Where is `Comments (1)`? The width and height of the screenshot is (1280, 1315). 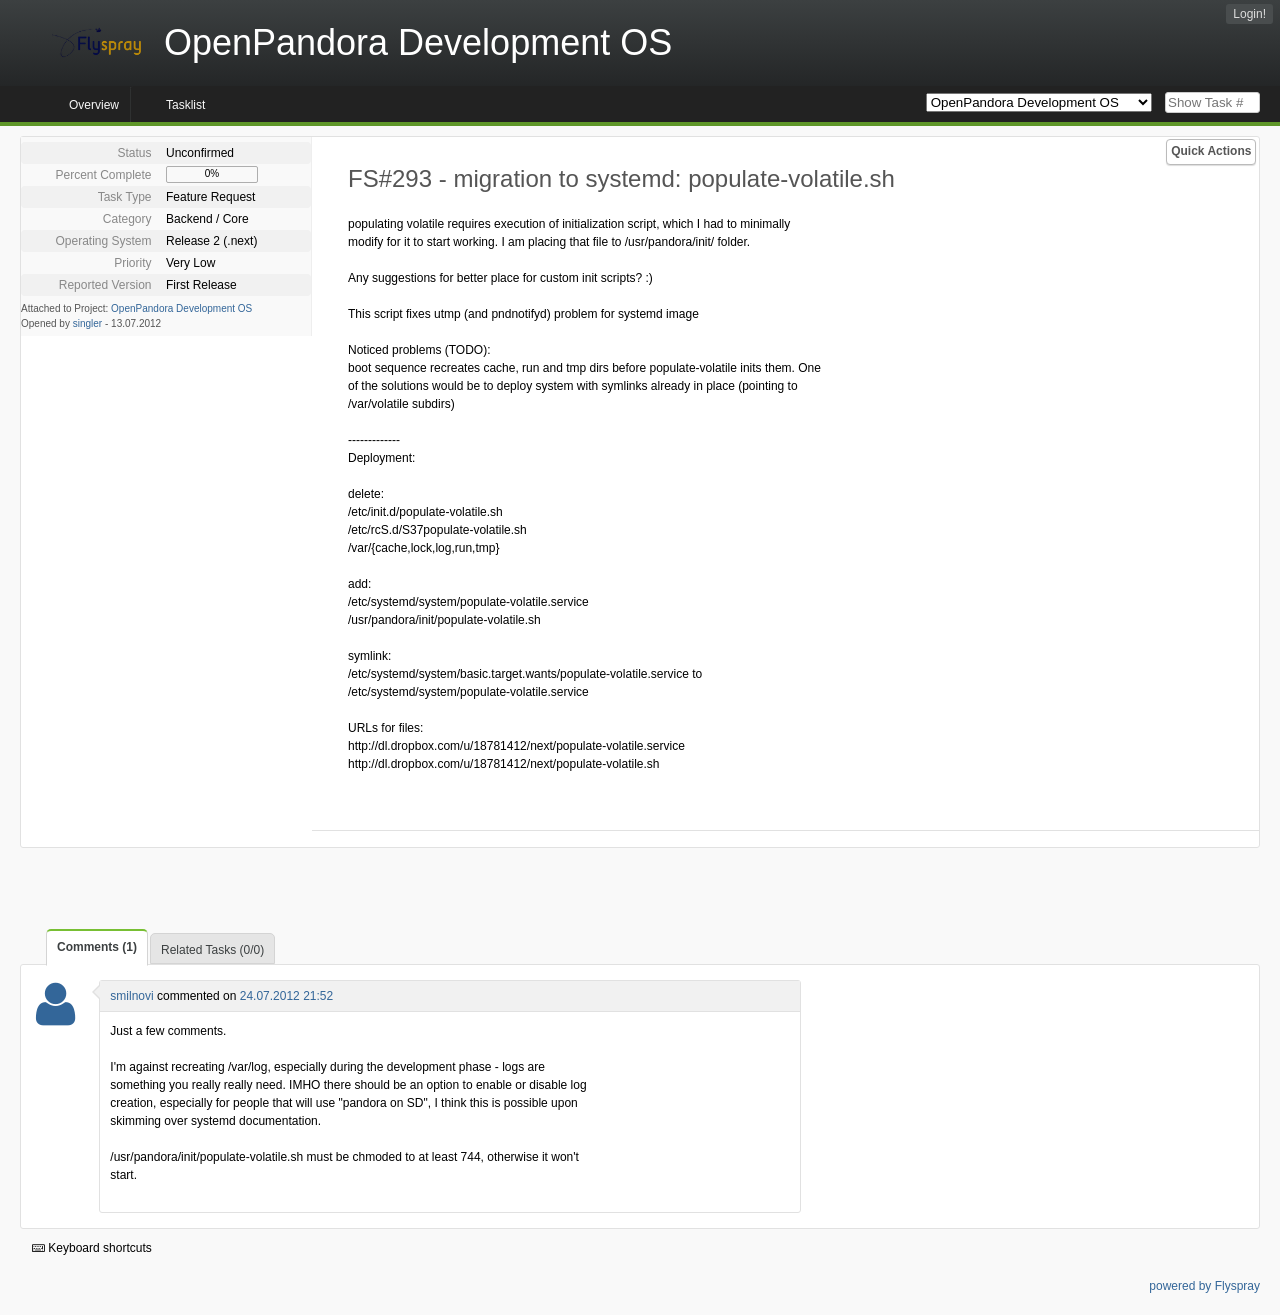
Comments (1) is located at coordinates (97, 947).